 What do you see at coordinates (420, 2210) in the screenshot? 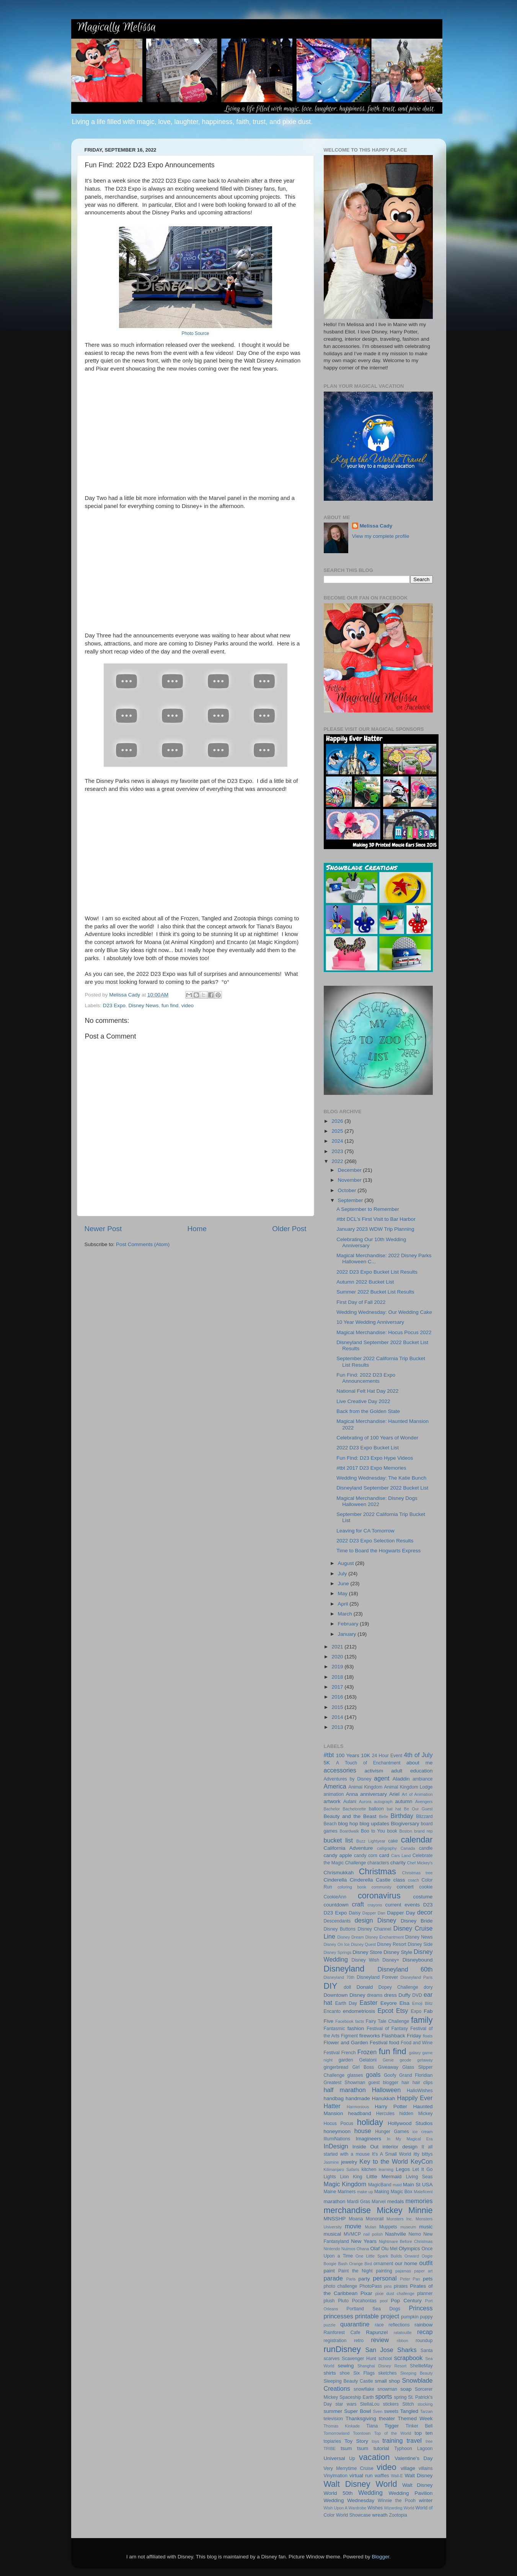
I see `Minnie` at bounding box center [420, 2210].